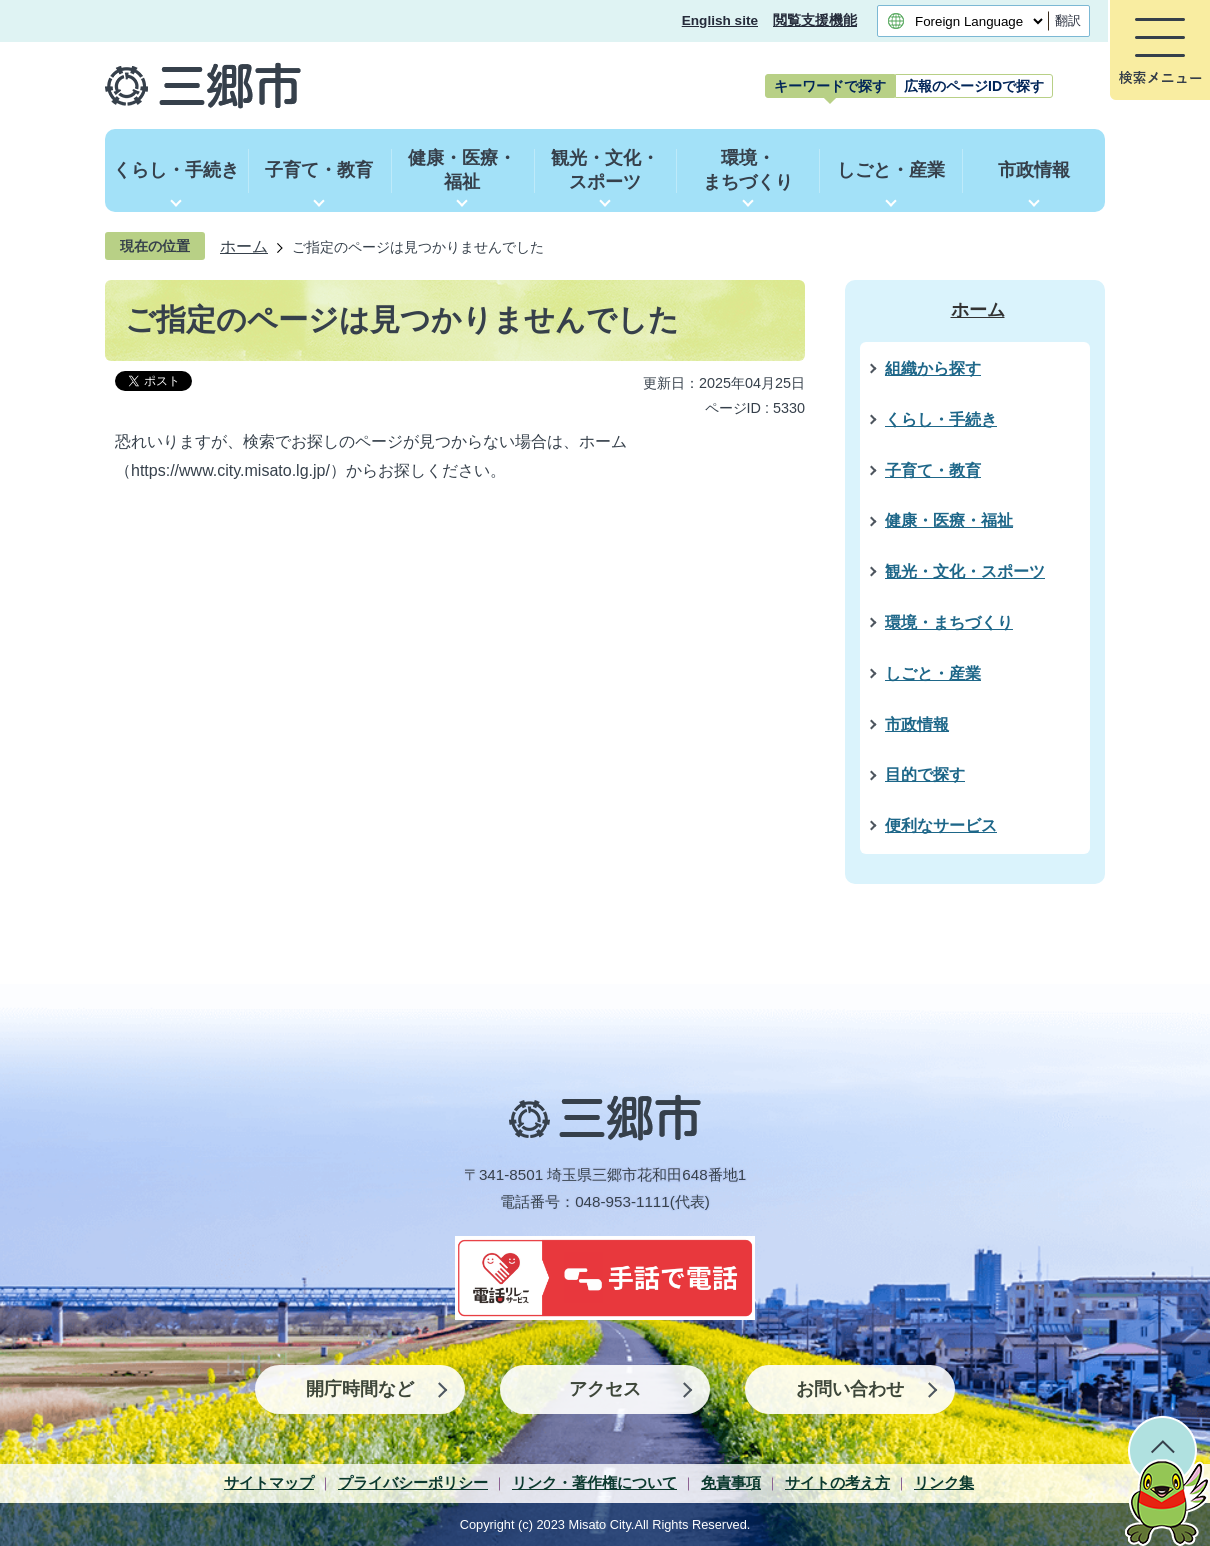  What do you see at coordinates (944, 1482) in the screenshot?
I see `リンク集` at bounding box center [944, 1482].